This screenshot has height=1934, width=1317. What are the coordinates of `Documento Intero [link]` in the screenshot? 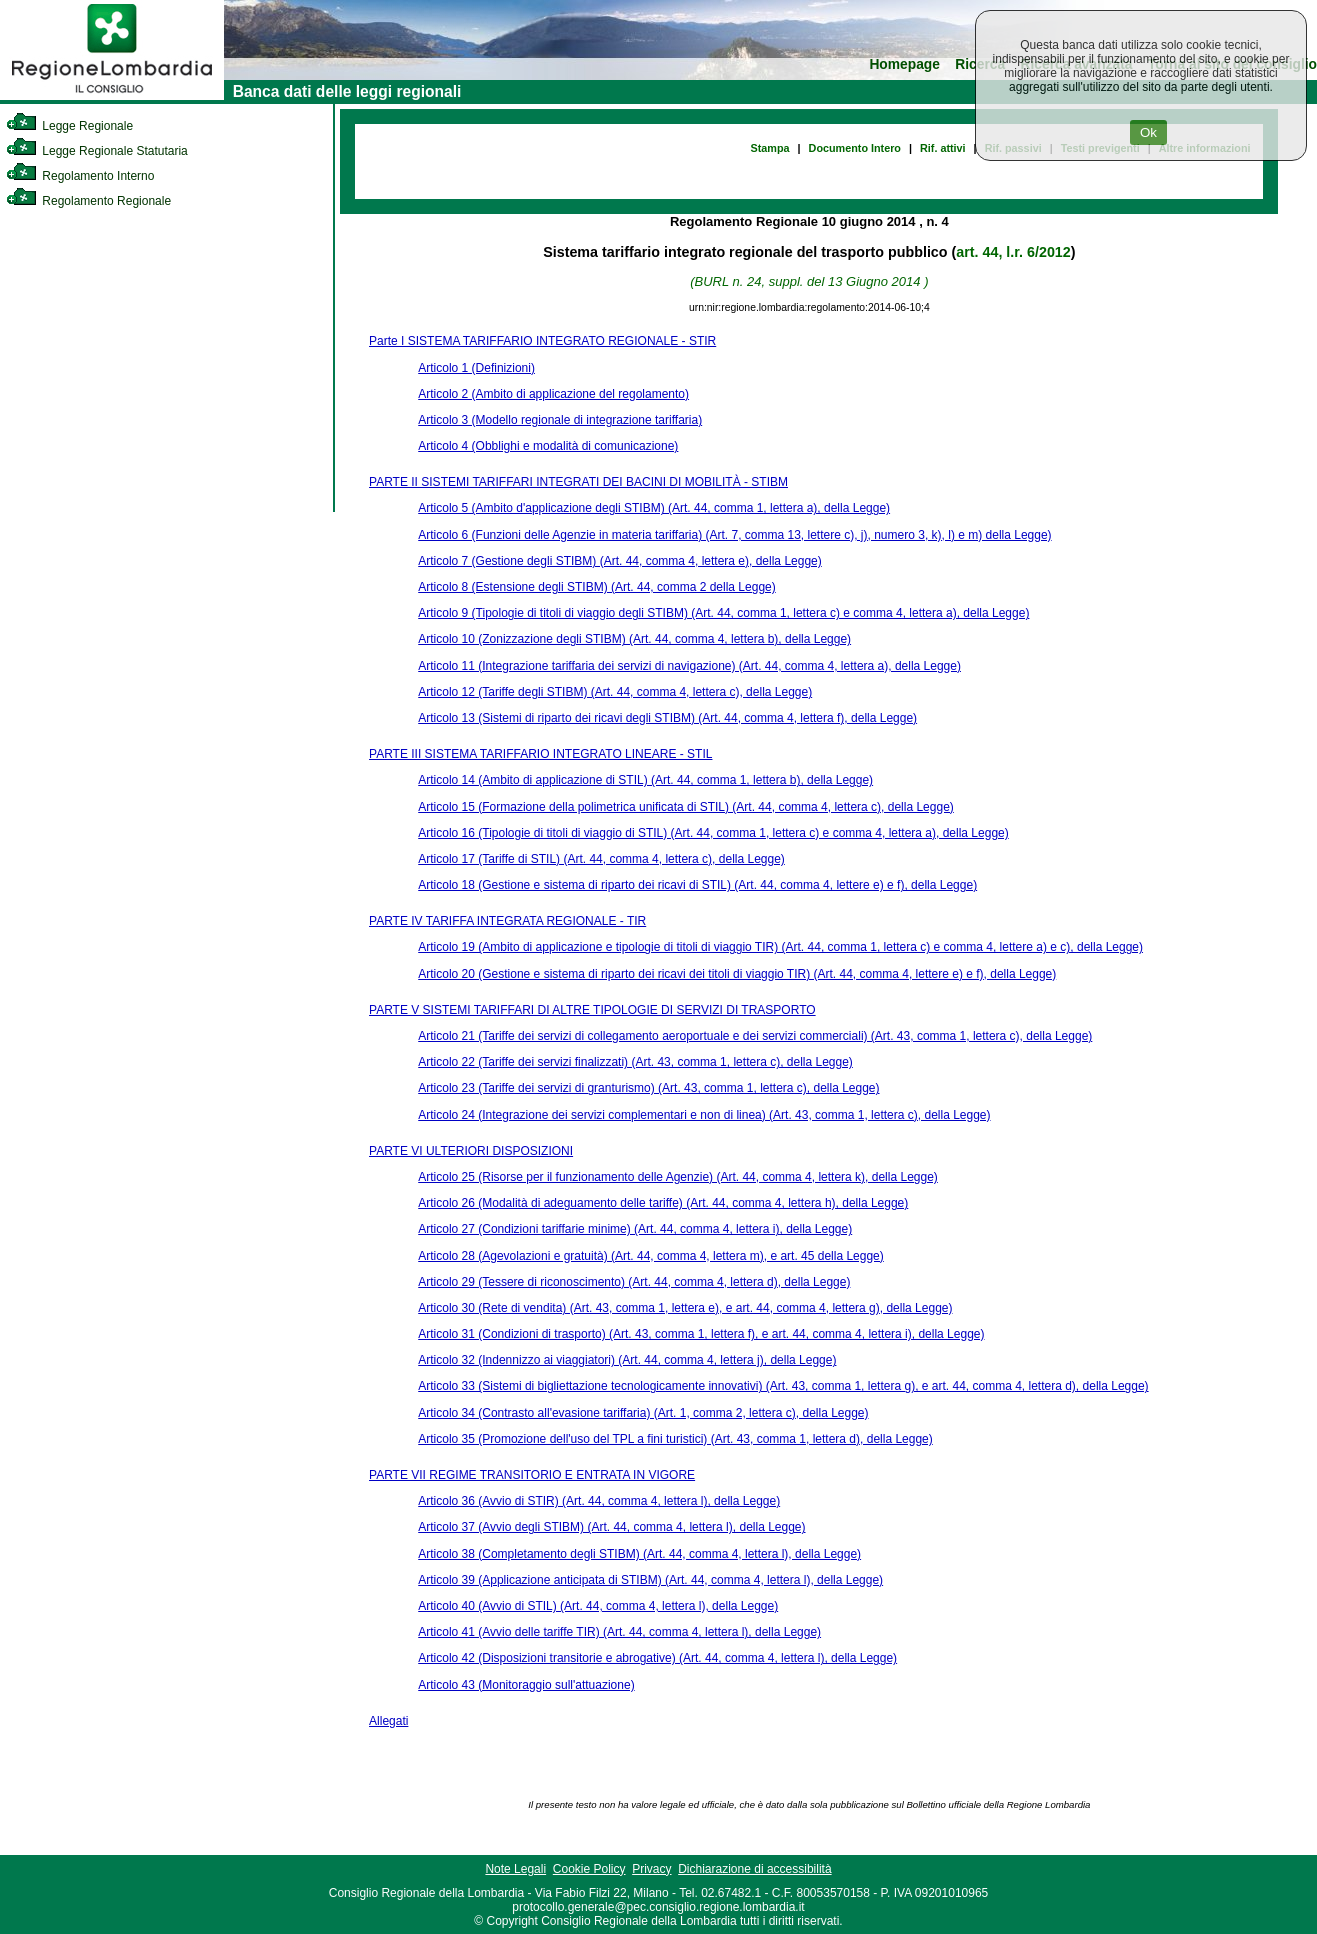 It's located at (855, 148).